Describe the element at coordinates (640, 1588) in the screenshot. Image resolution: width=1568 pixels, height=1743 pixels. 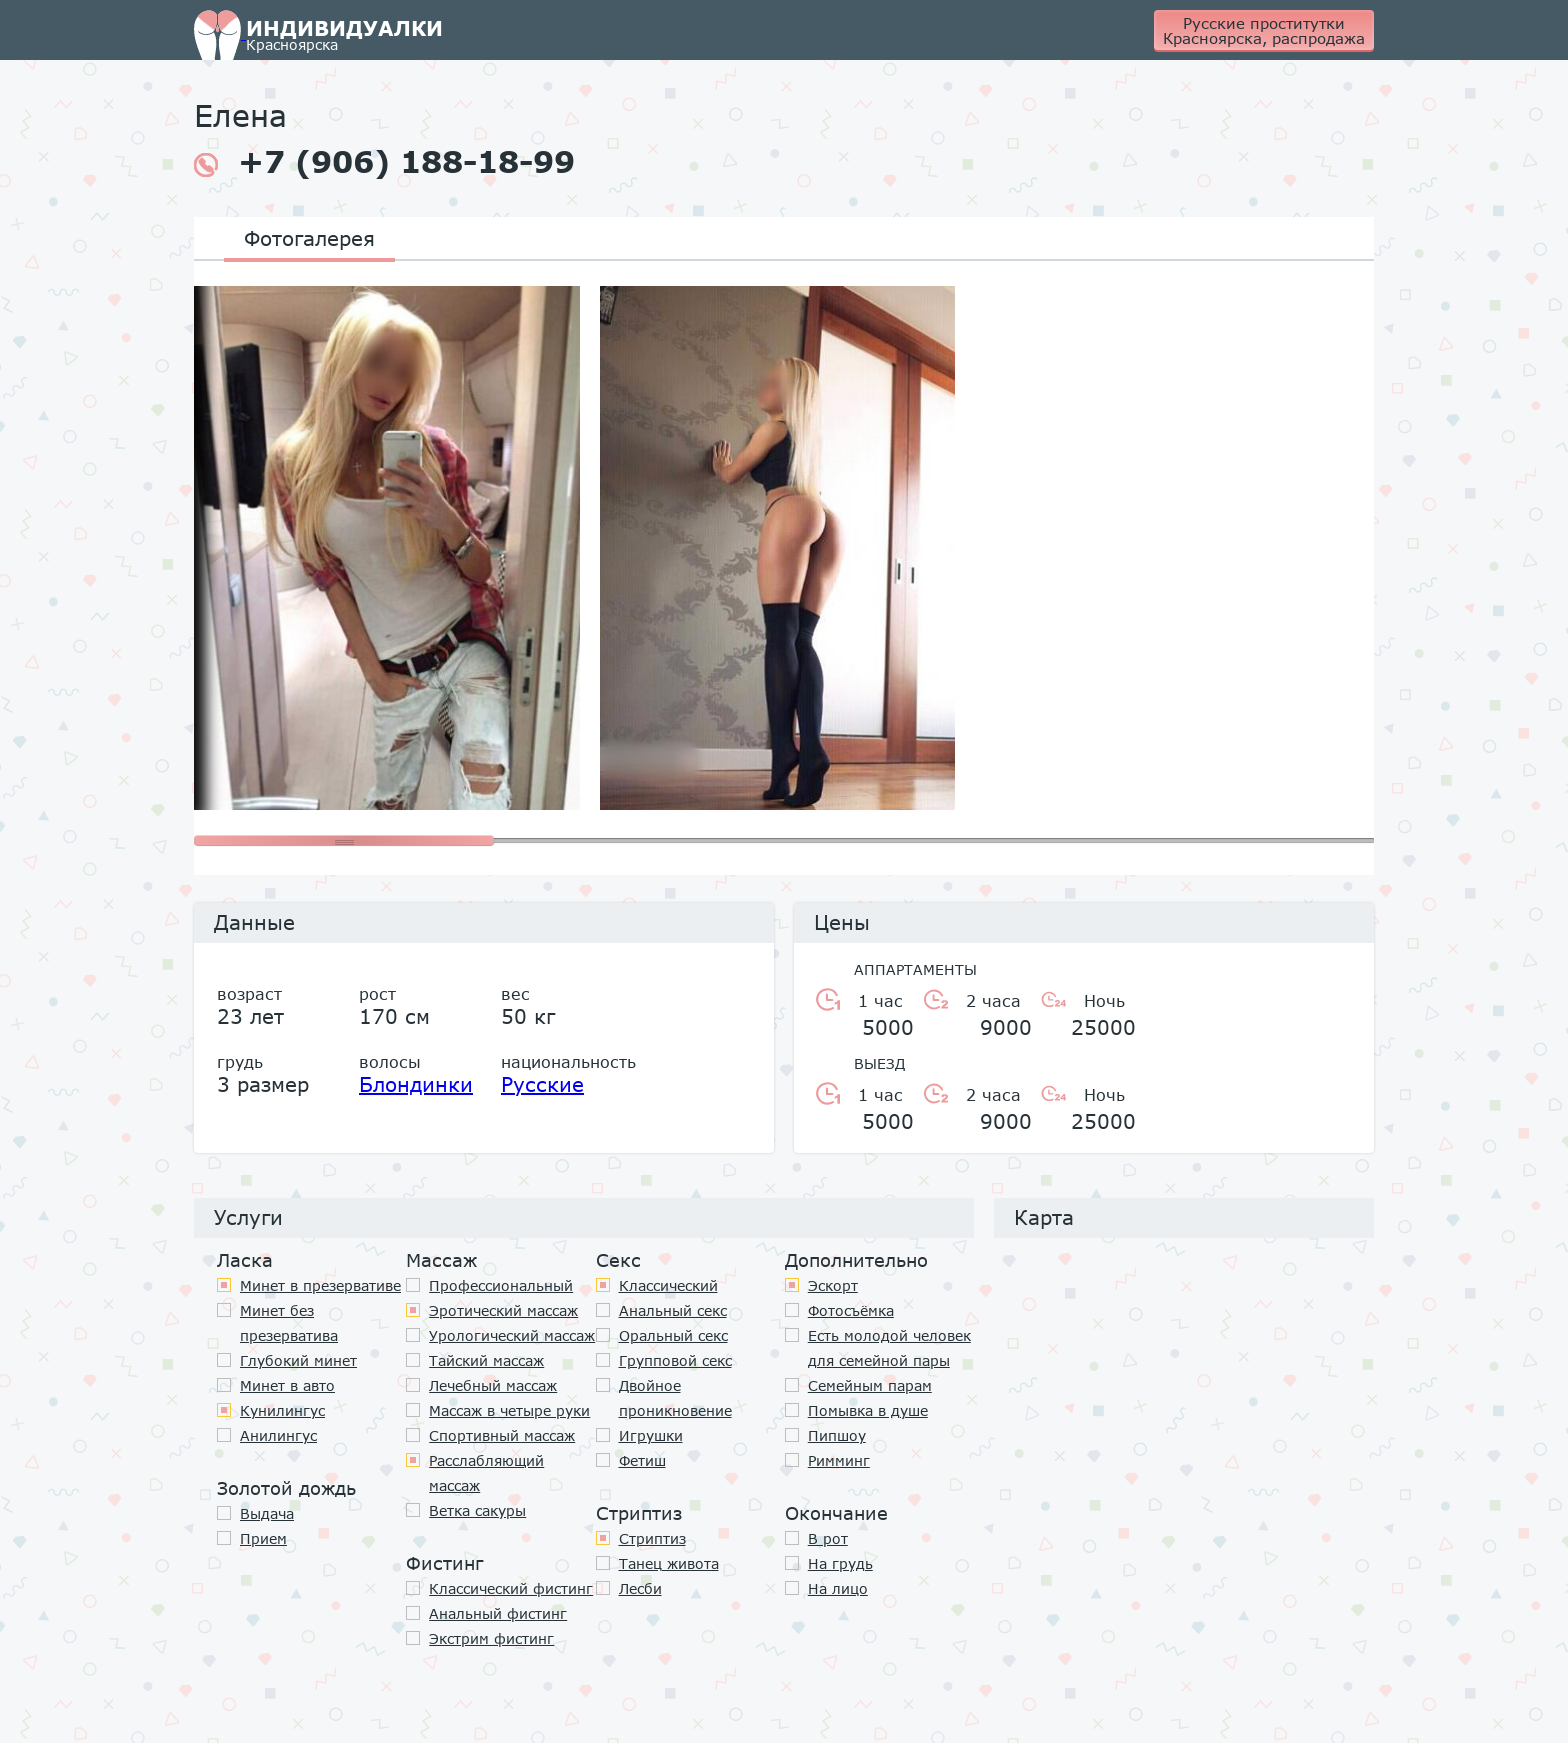
I see `Лесби` at that location.